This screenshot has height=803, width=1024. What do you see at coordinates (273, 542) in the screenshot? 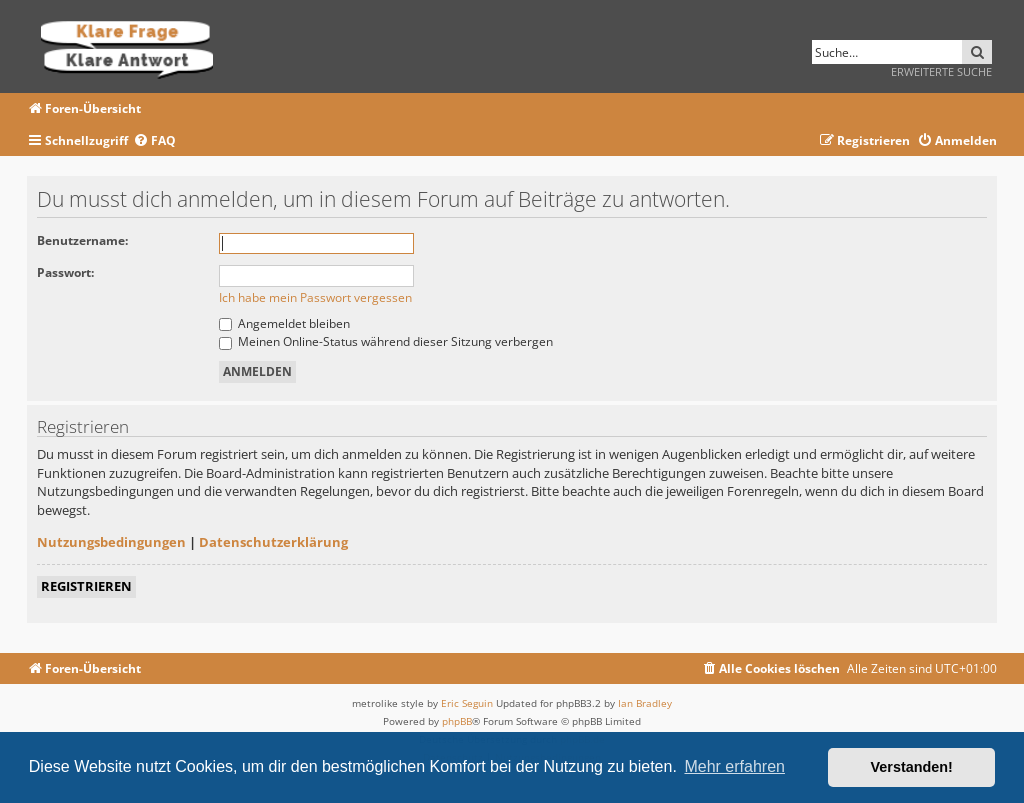
I see `Datenschutzerklärung` at bounding box center [273, 542].